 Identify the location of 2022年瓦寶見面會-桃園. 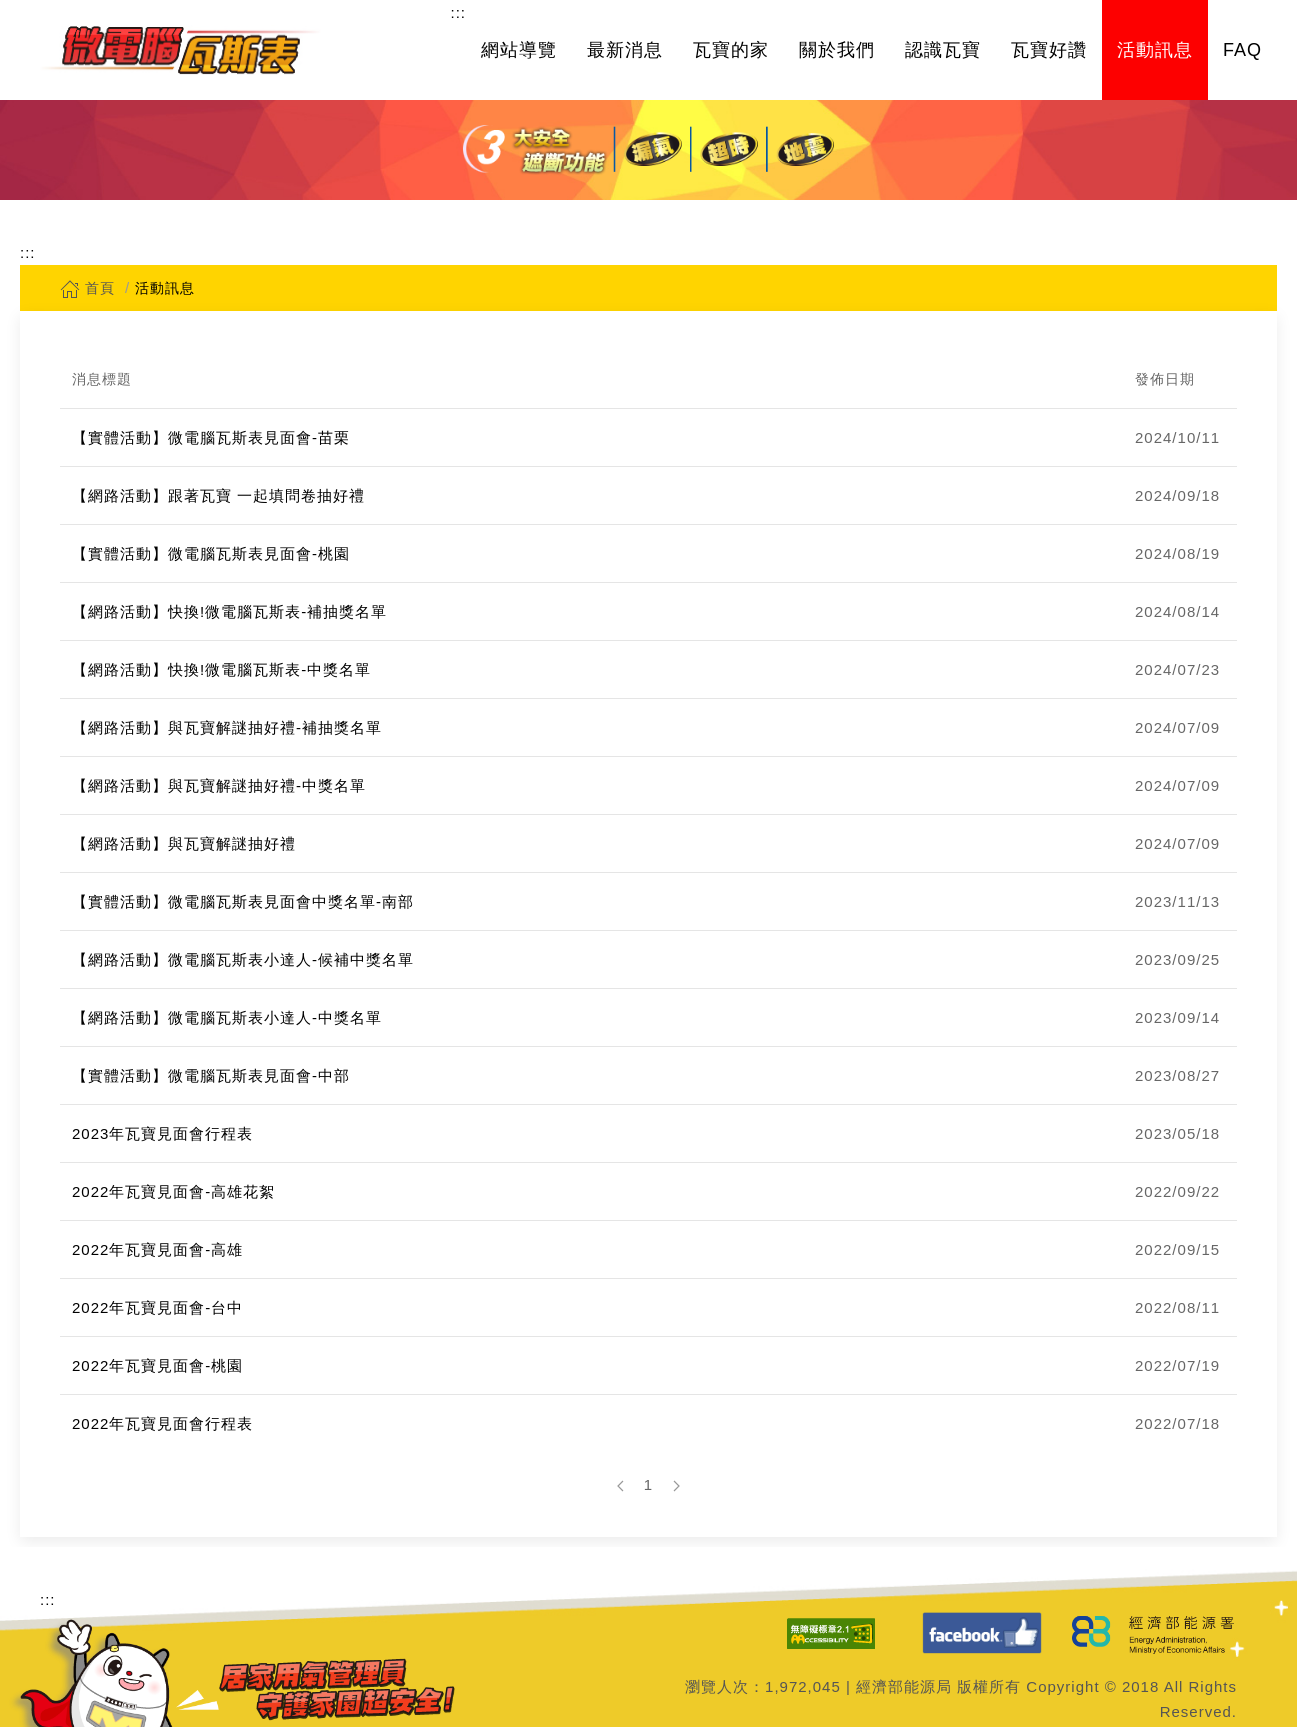
(157, 1365).